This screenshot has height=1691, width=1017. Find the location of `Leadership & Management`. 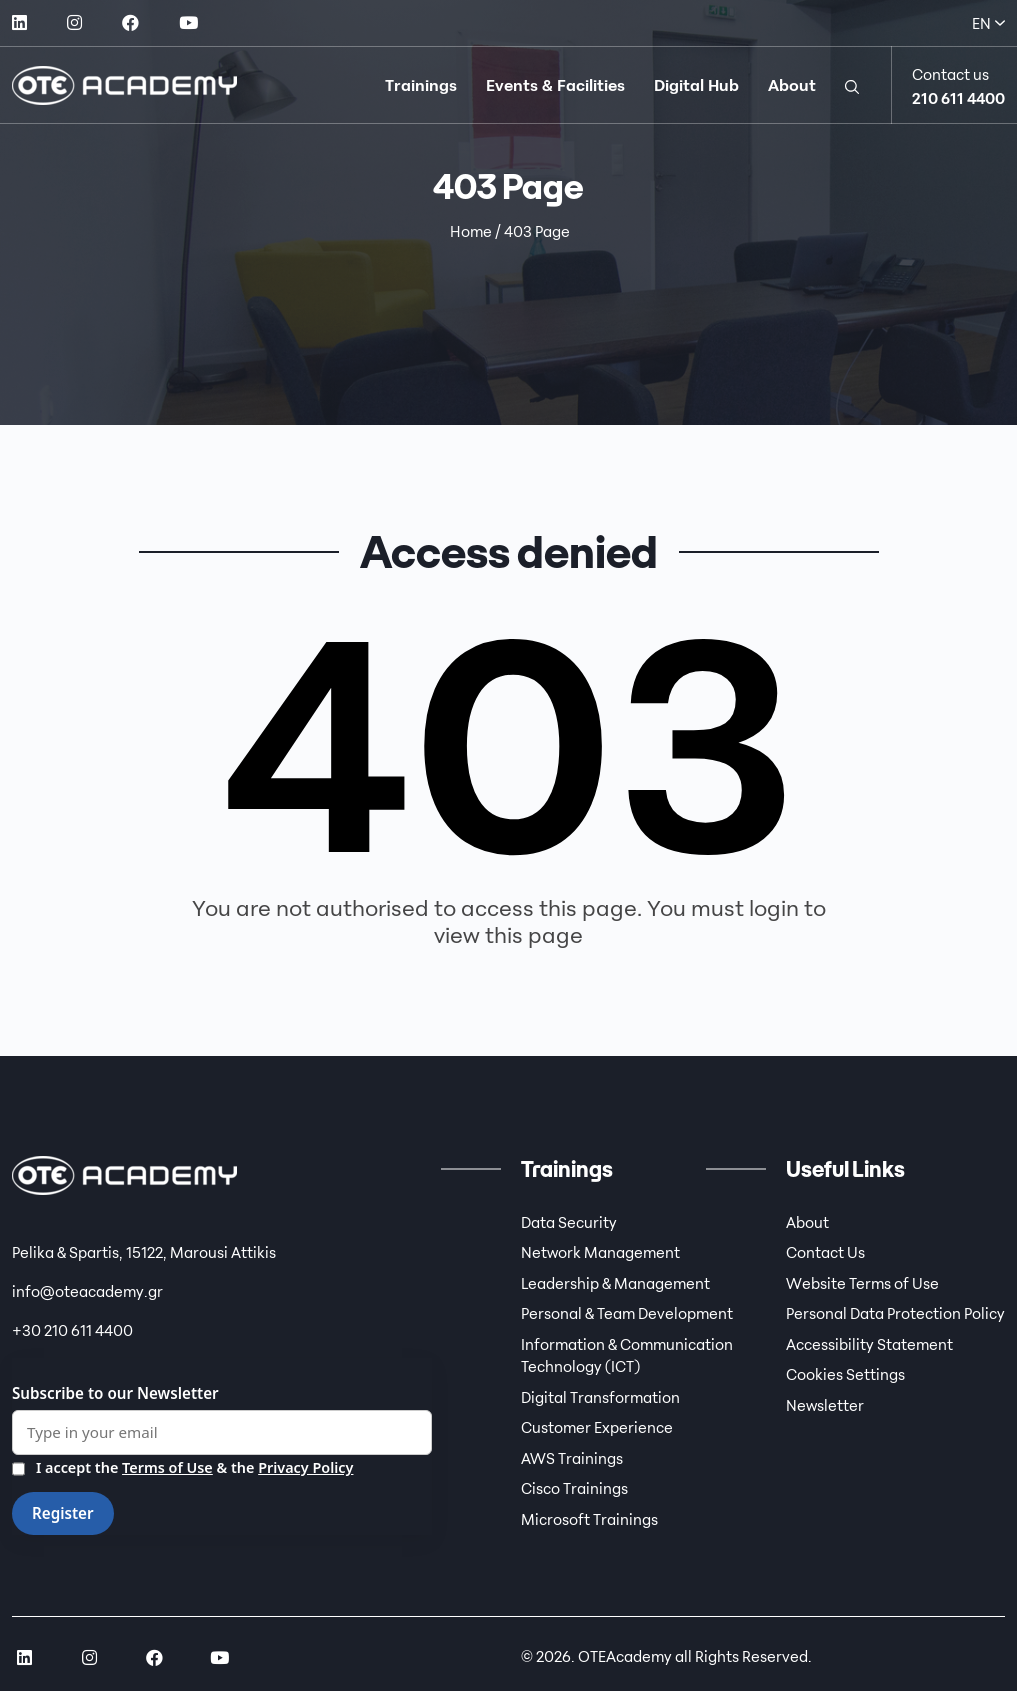

Leadership & Management is located at coordinates (615, 1283).